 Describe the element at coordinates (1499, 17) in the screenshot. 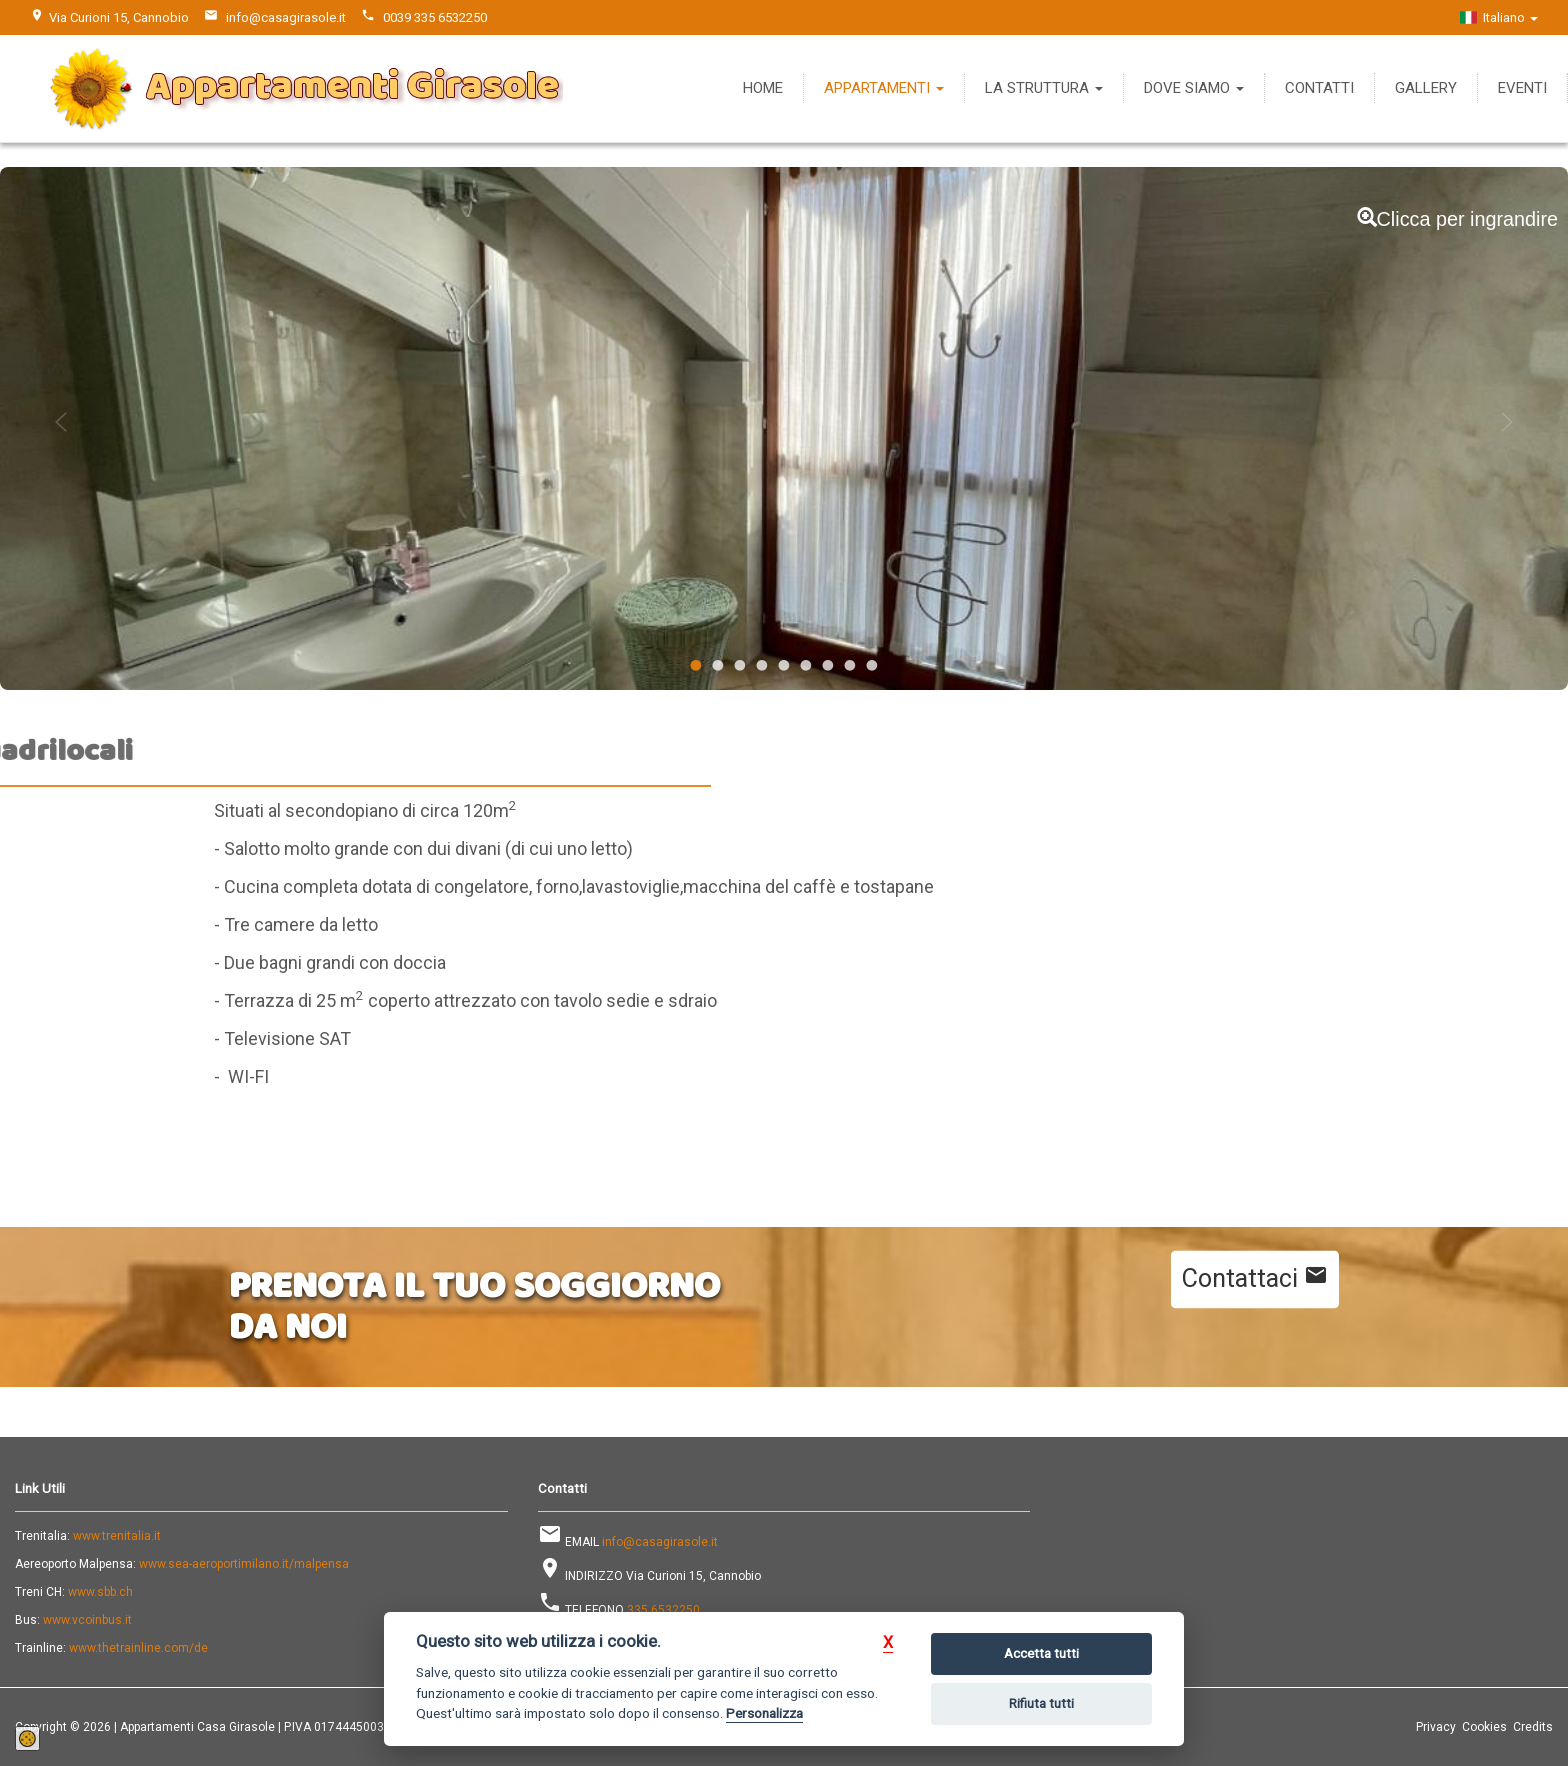

I see `Italiano [button]` at that location.